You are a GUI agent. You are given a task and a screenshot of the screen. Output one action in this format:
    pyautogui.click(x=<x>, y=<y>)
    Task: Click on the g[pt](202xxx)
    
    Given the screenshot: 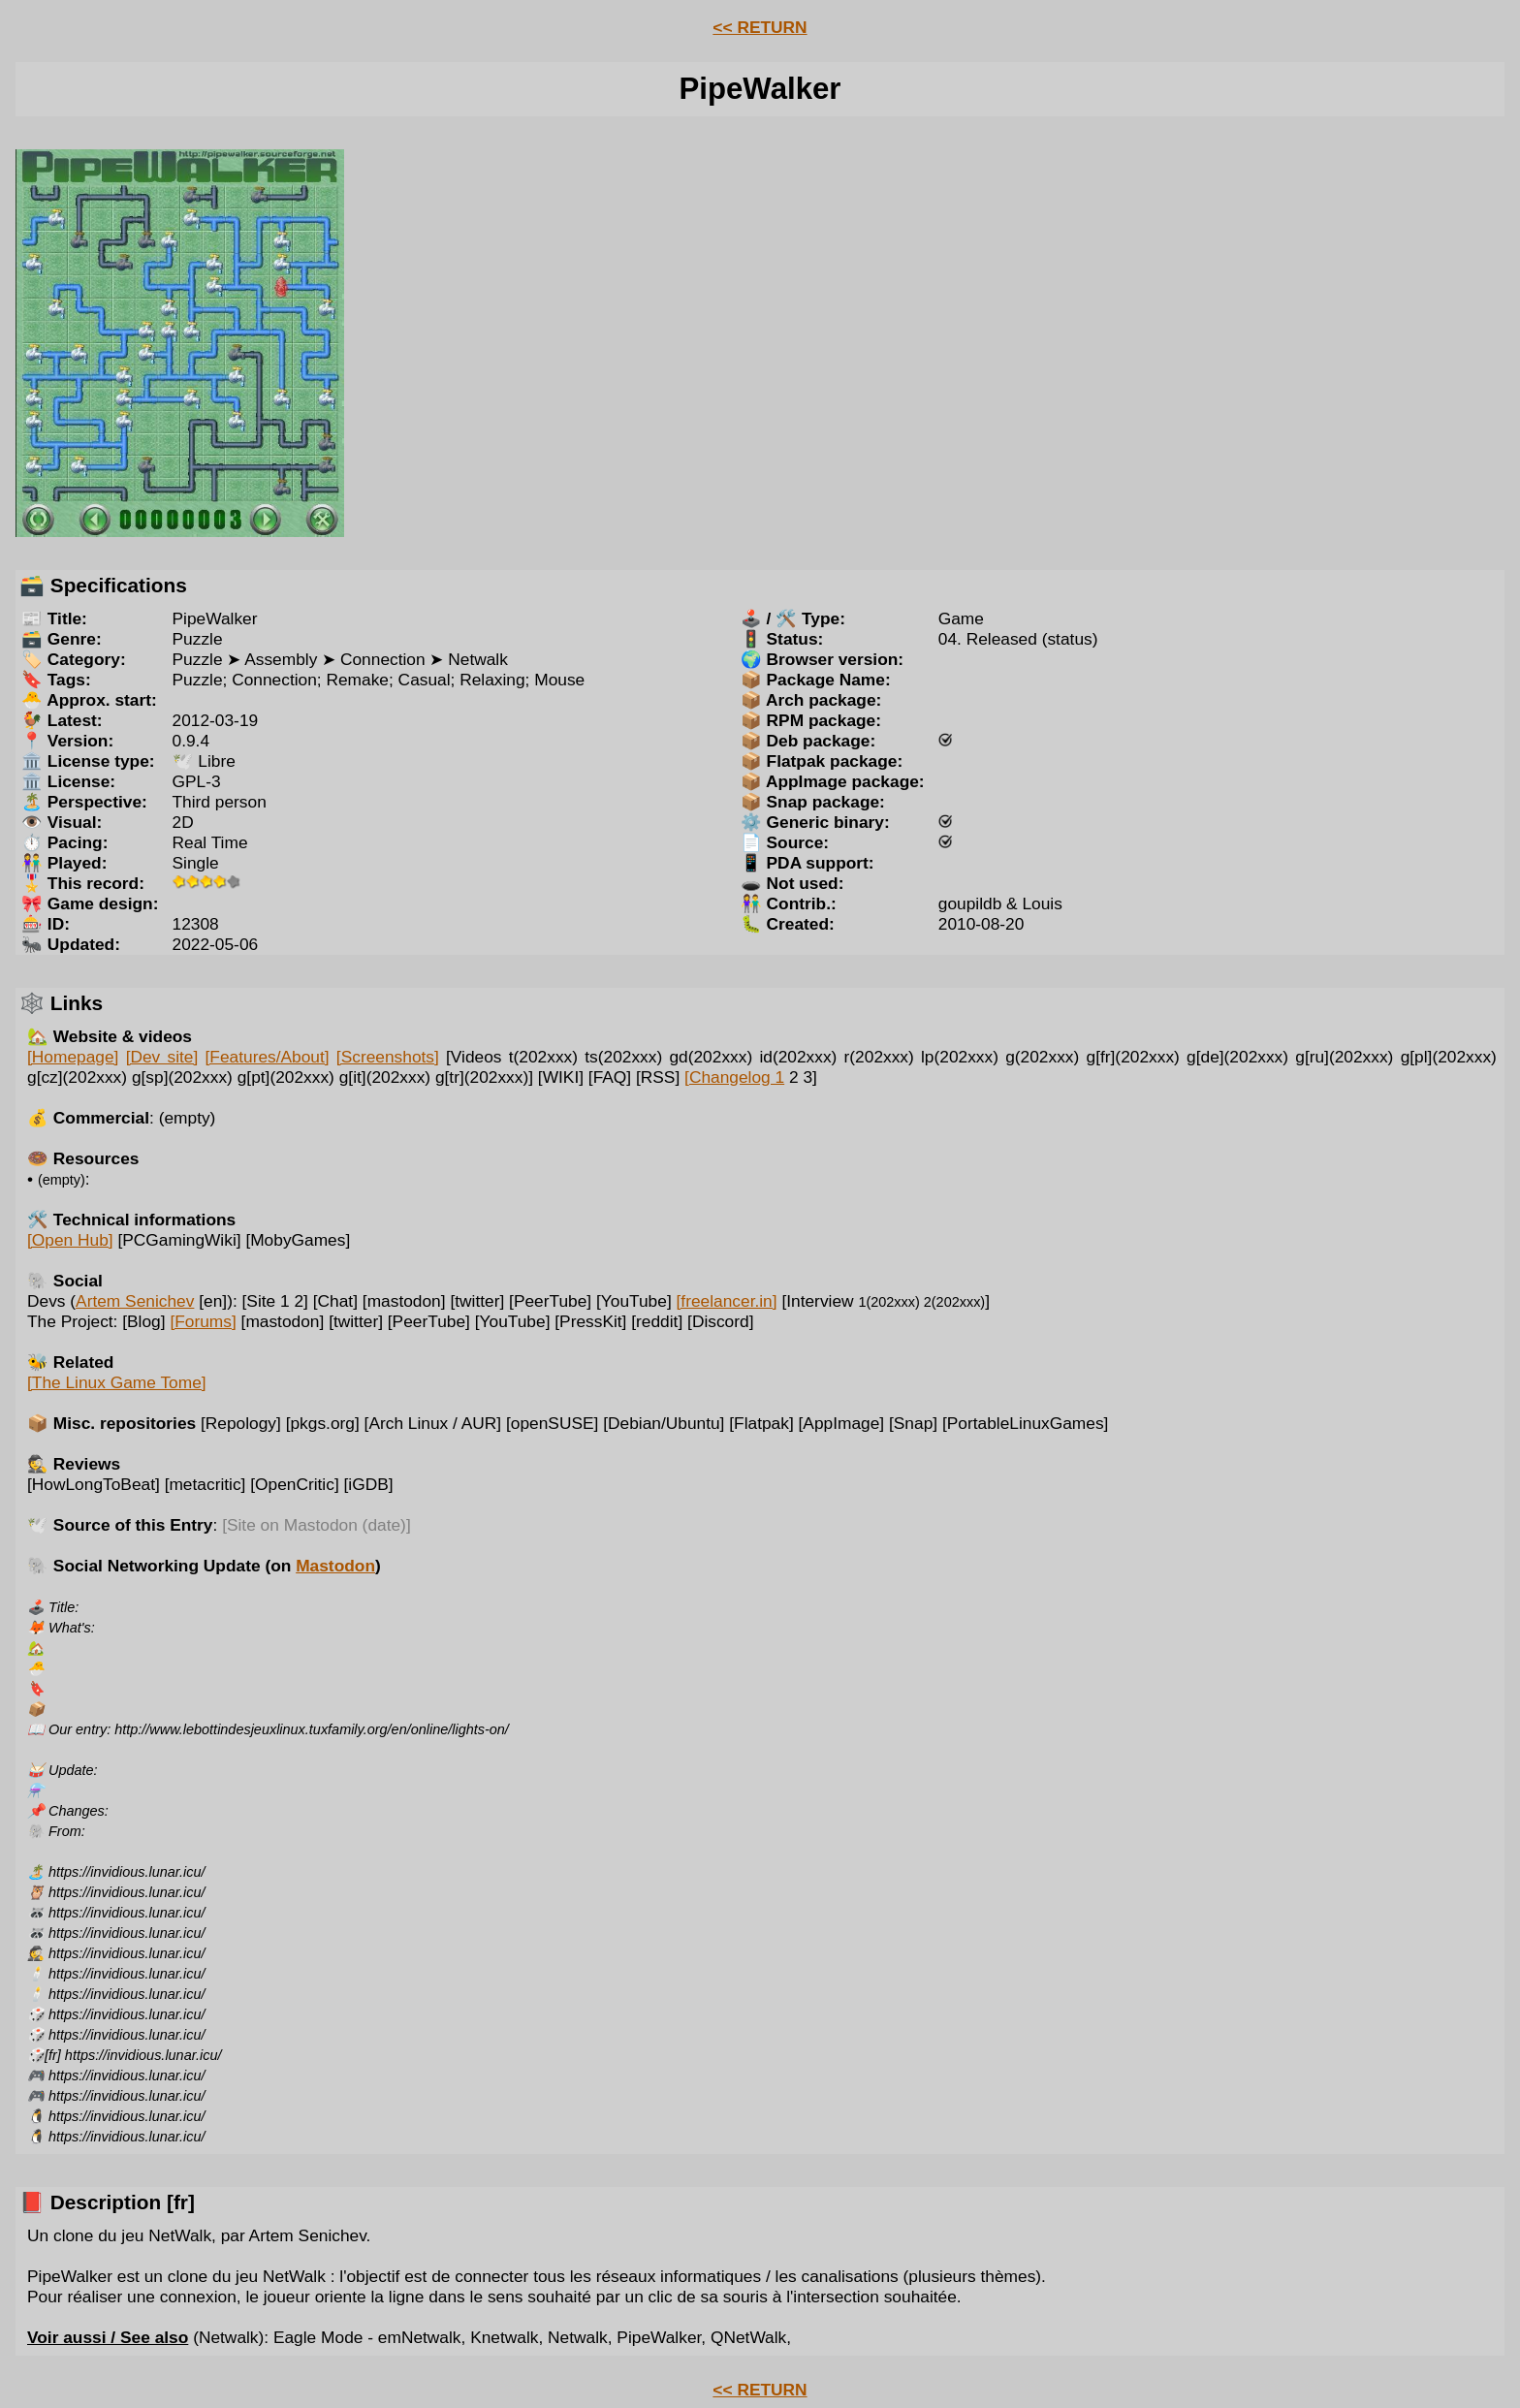 What is the action you would take?
    pyautogui.click(x=286, y=1077)
    